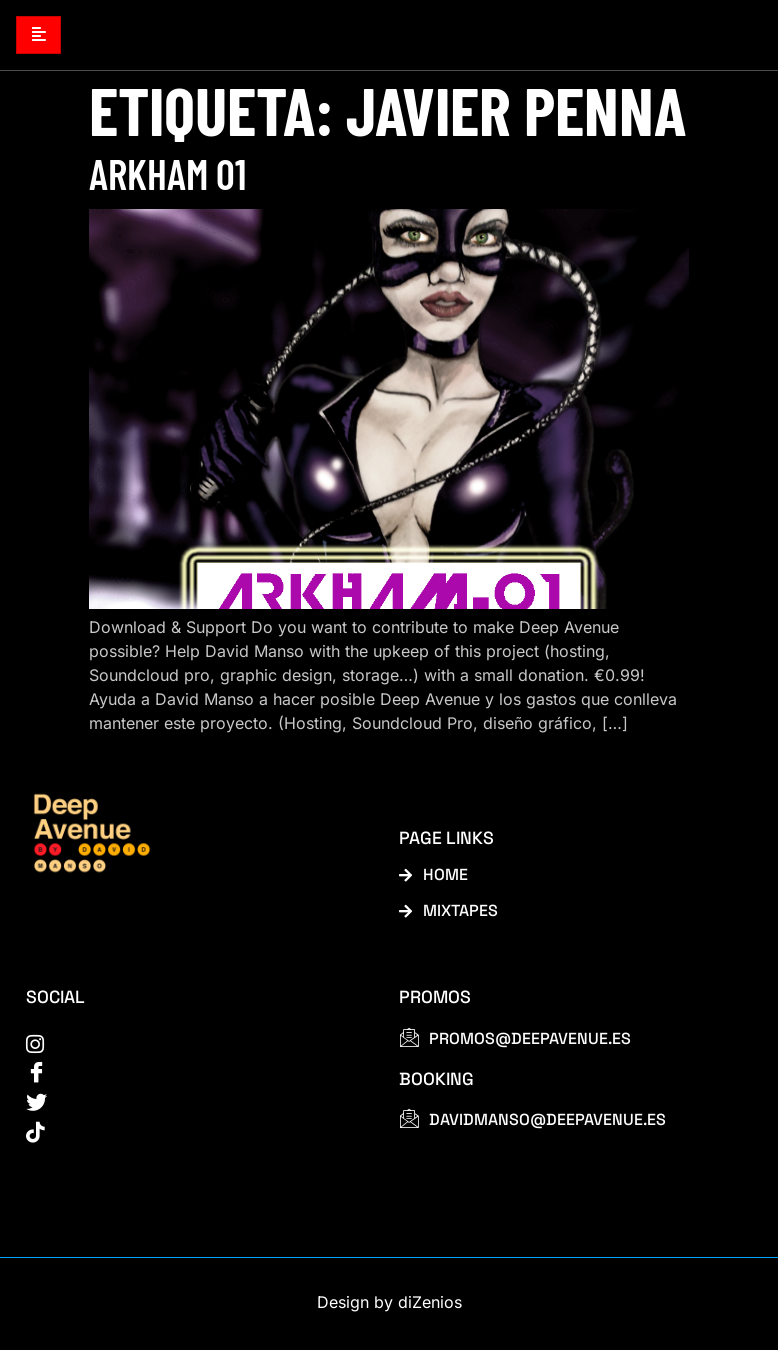 The height and width of the screenshot is (1350, 778). Describe the element at coordinates (190, 1106) in the screenshot. I see `[Twitter]` at that location.